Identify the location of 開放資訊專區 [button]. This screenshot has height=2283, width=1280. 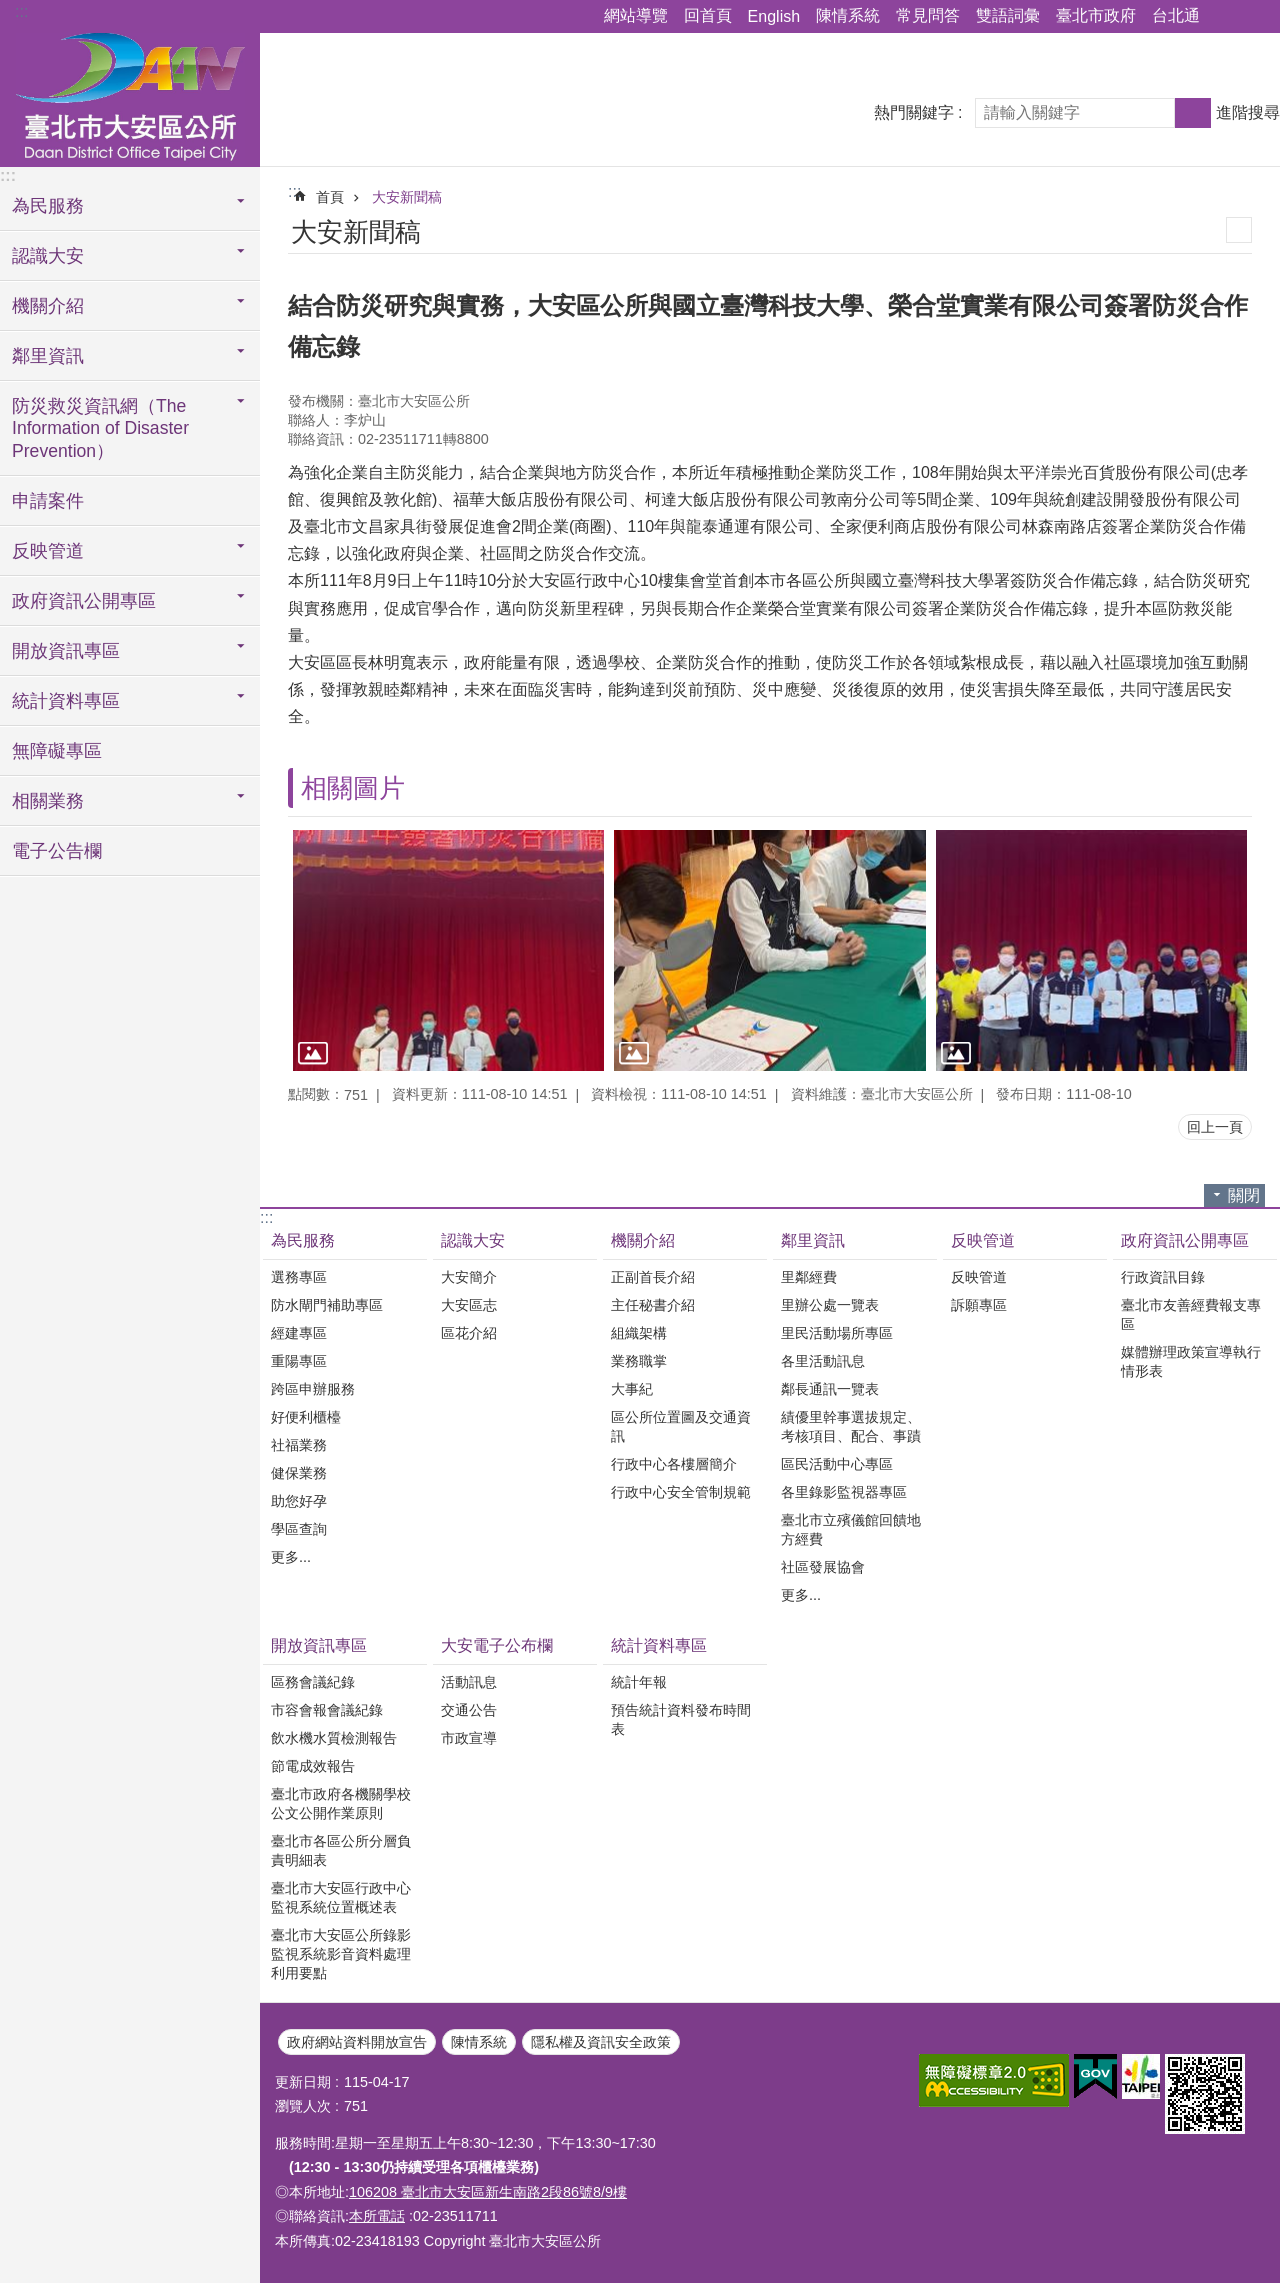
(66, 651).